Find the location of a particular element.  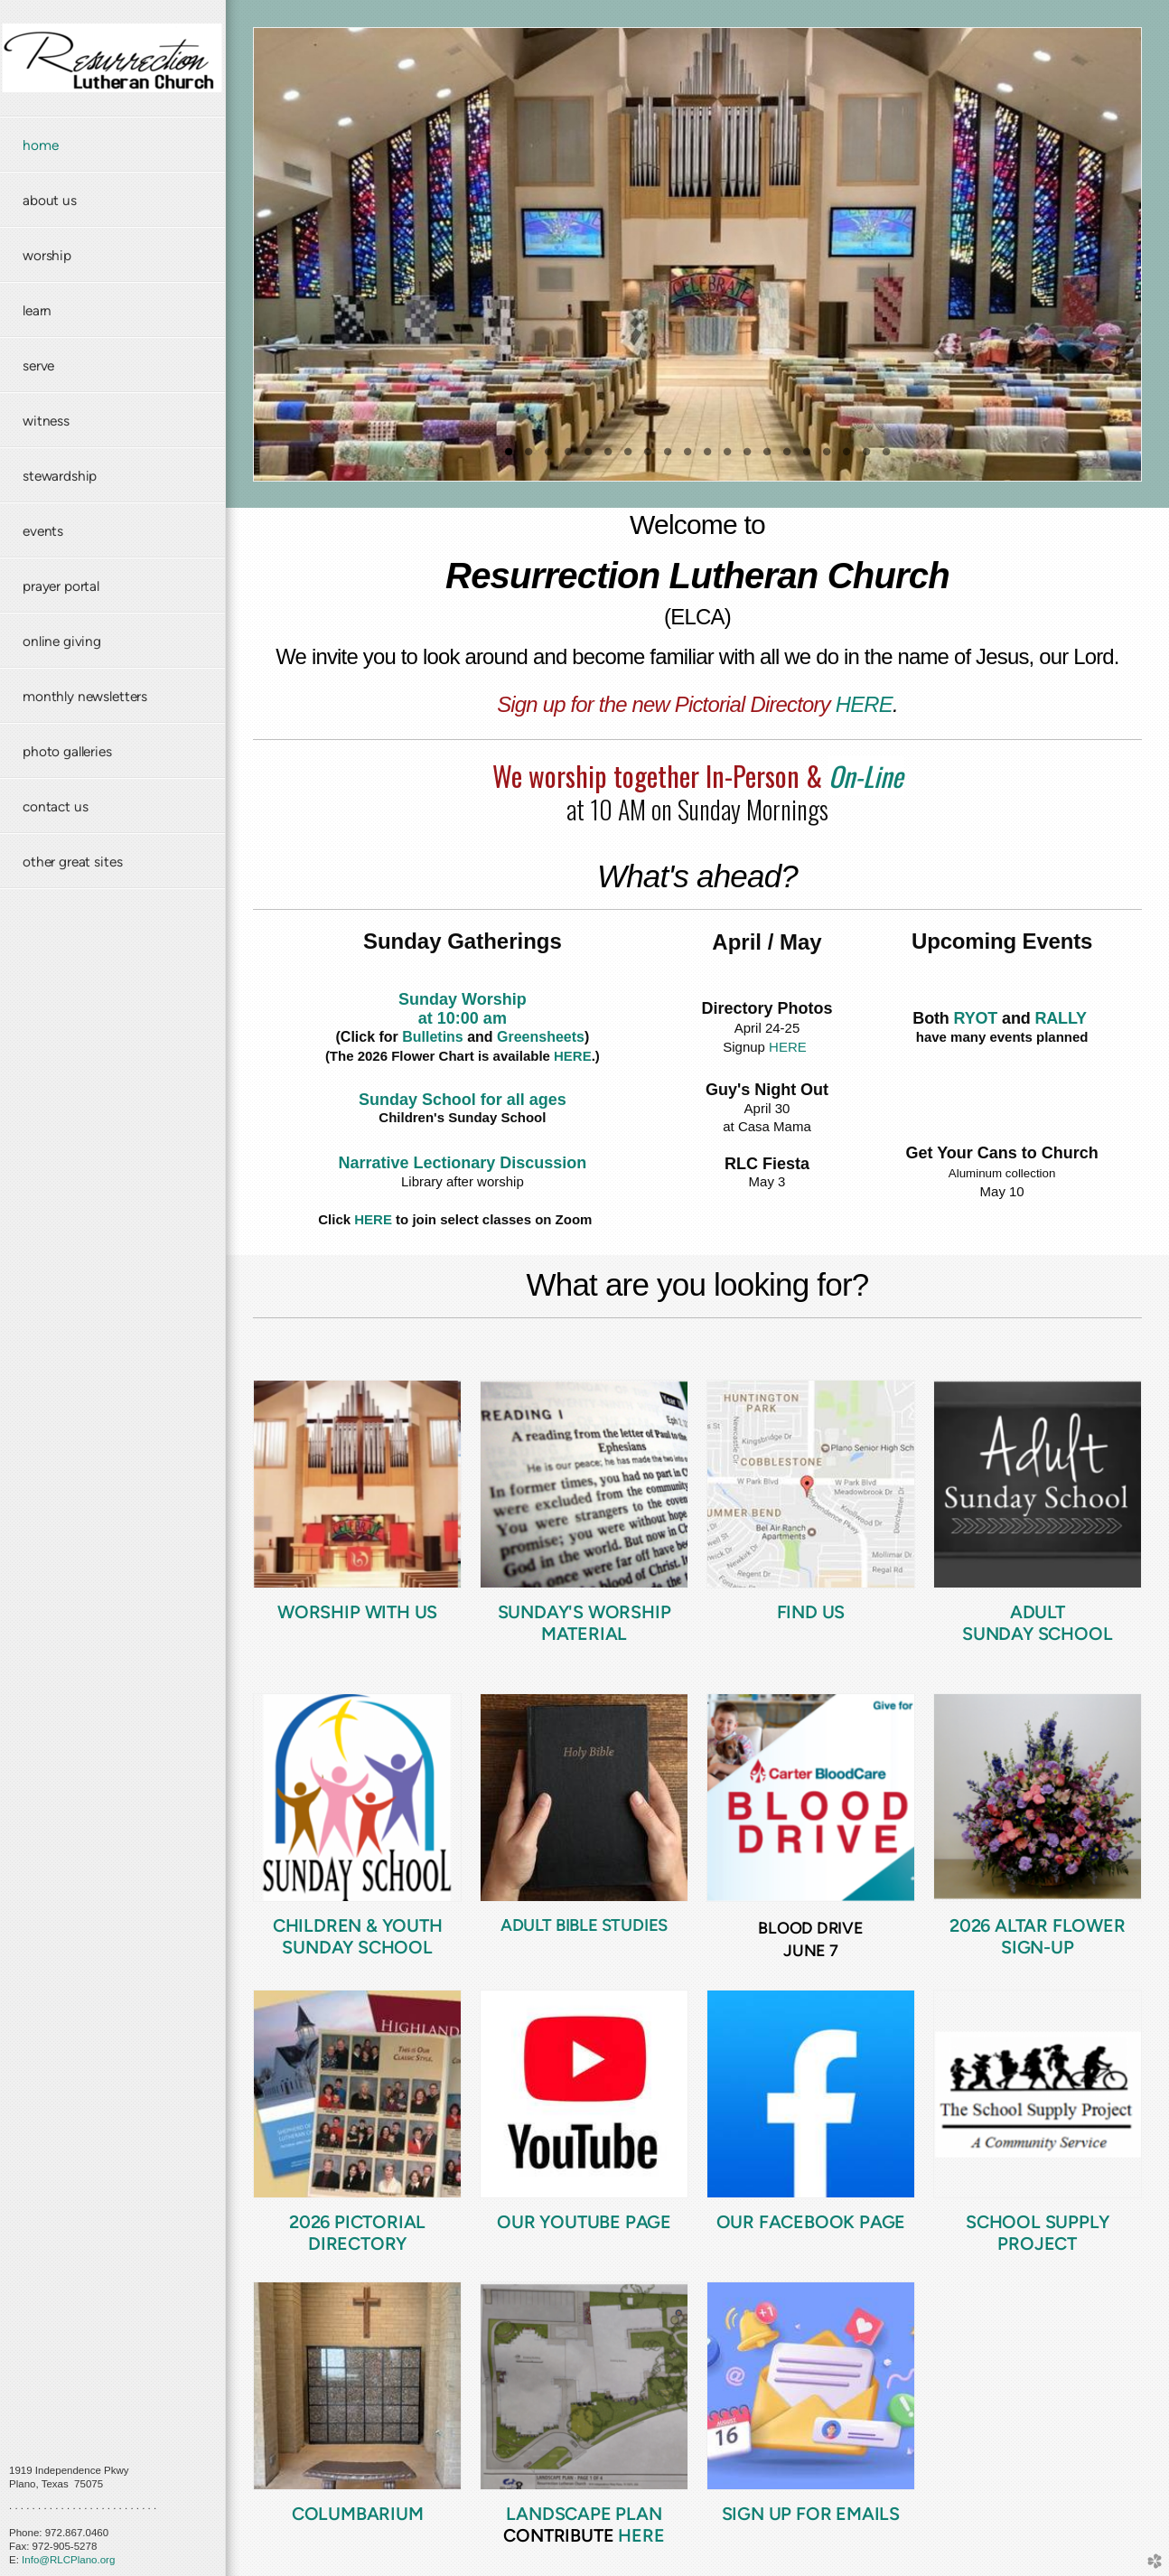

COLUMBARIUM is located at coordinates (358, 2513).